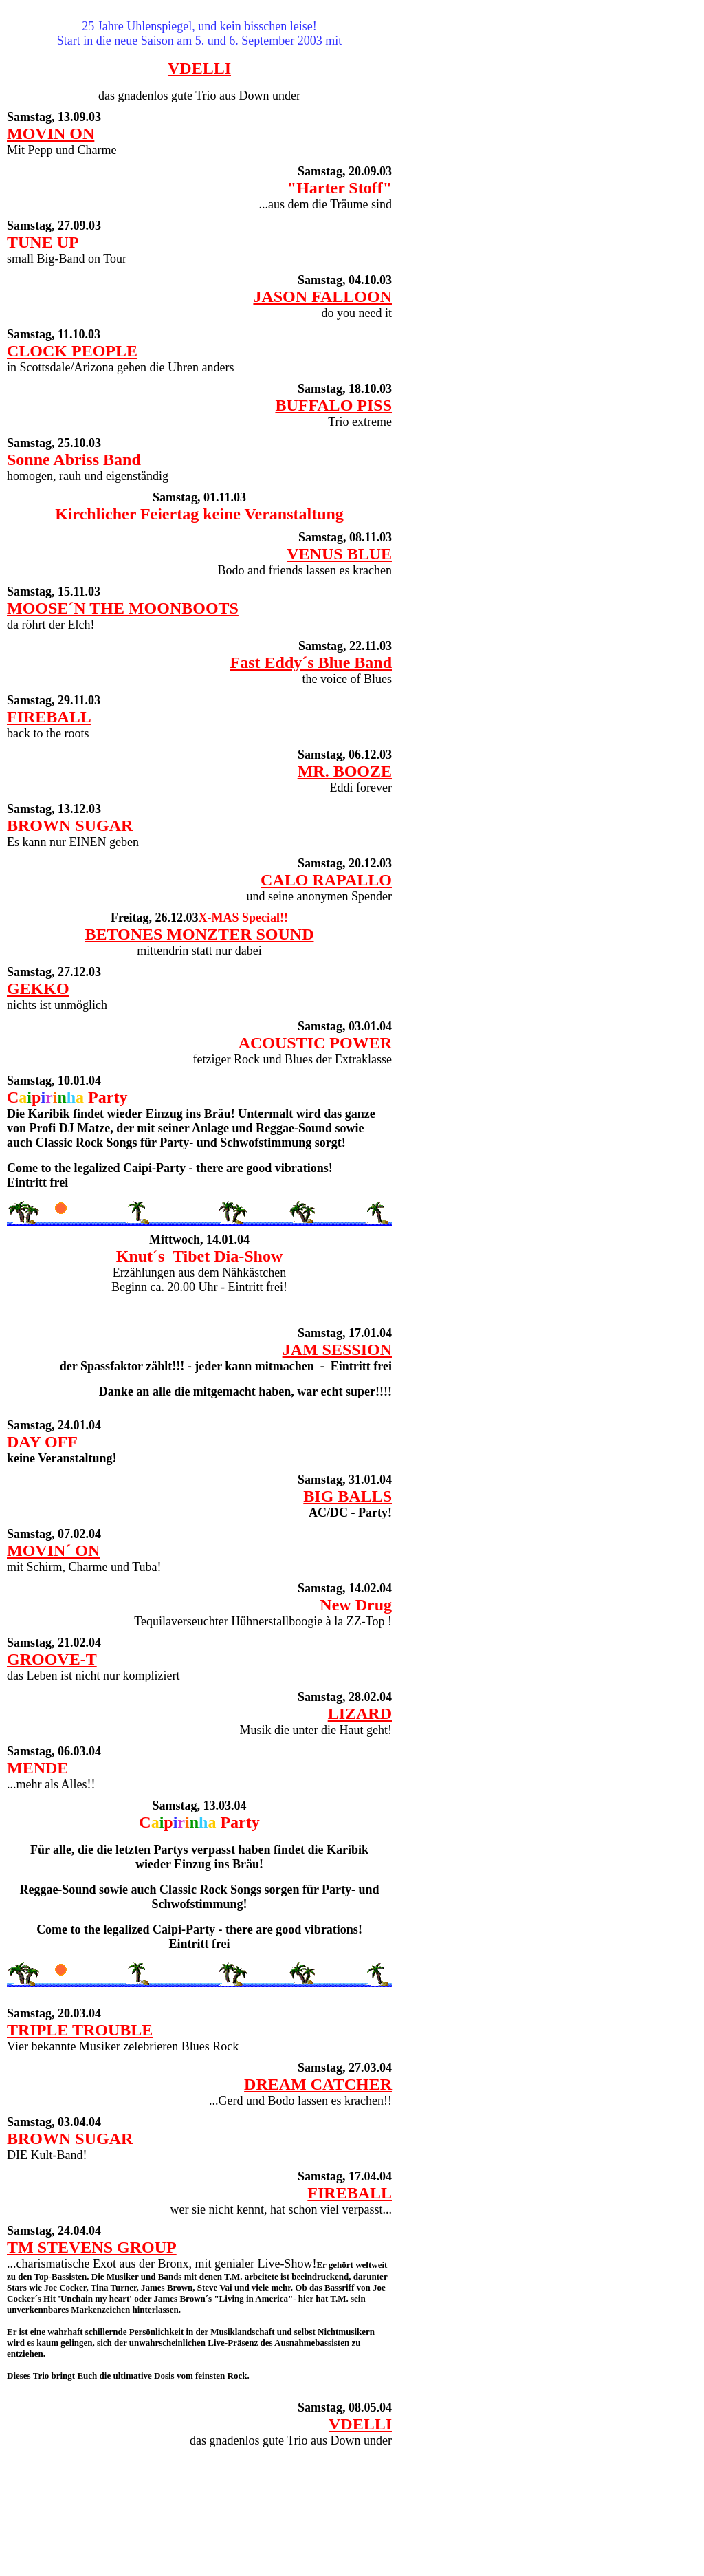 The height and width of the screenshot is (2576, 704). What do you see at coordinates (322, 296) in the screenshot?
I see `JASON FALLOON` at bounding box center [322, 296].